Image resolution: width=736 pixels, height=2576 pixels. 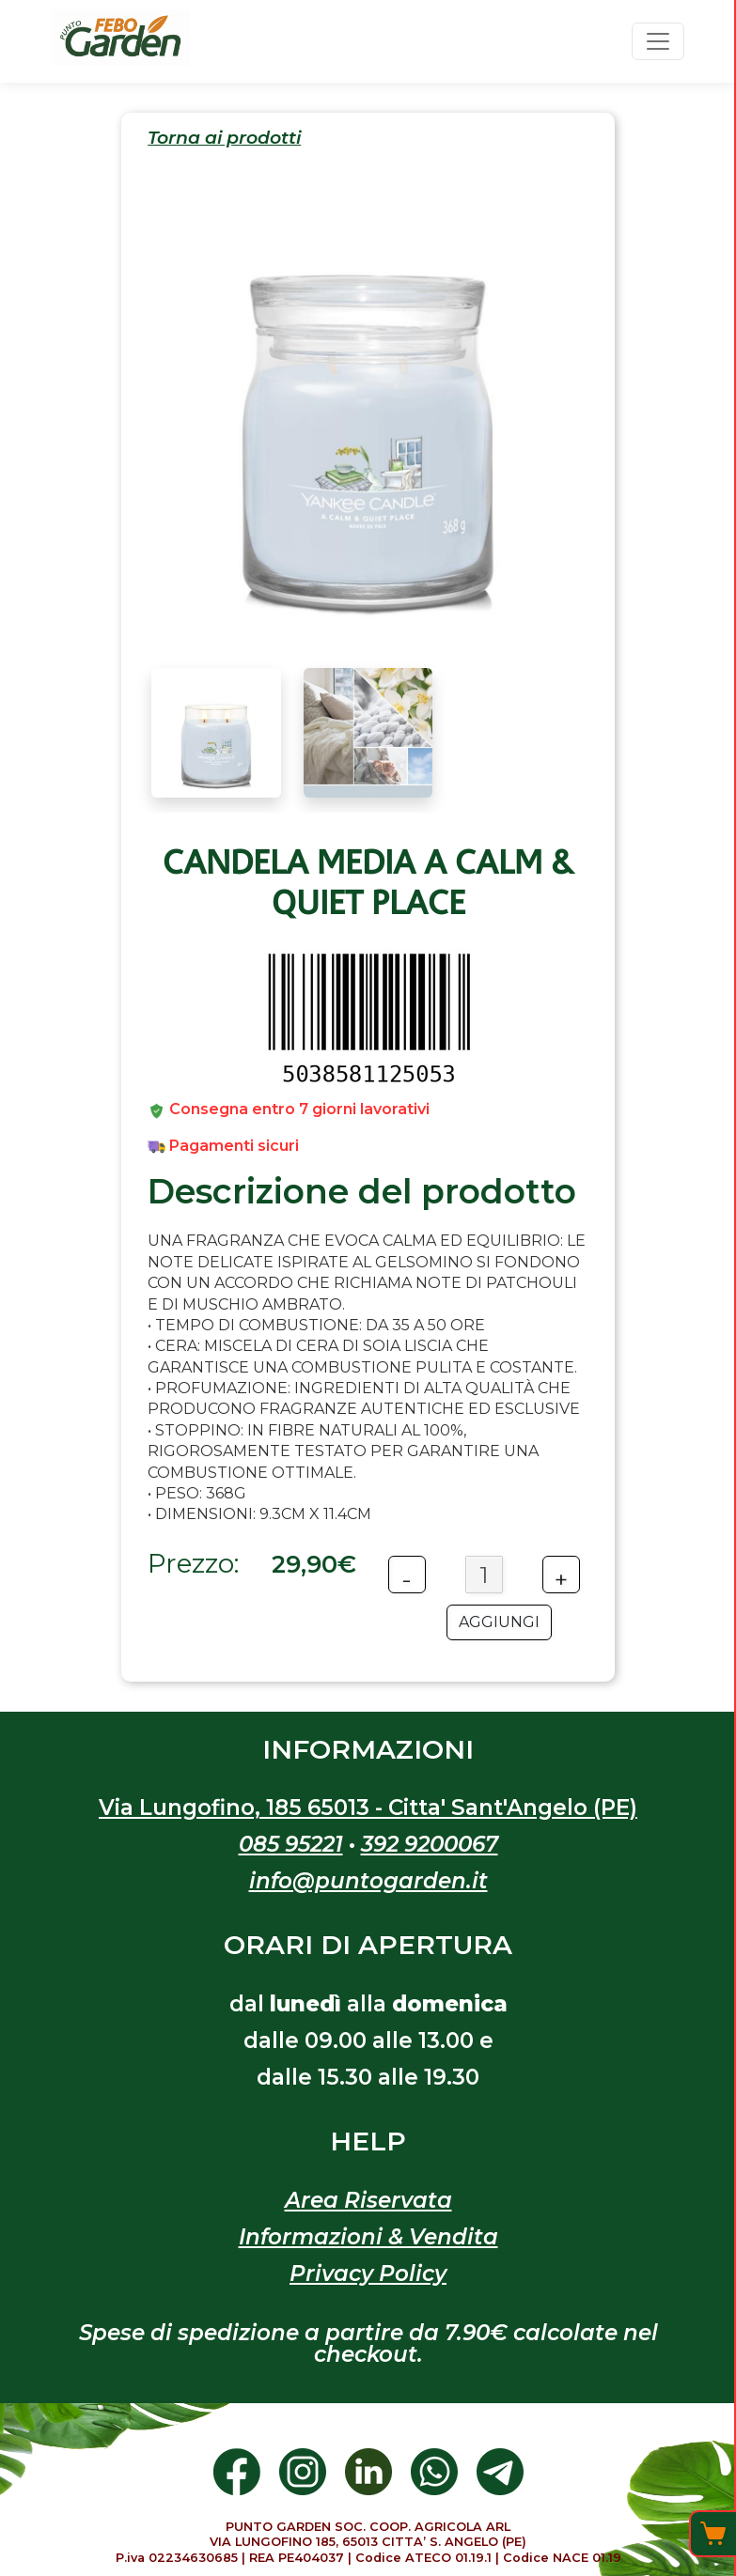 I want to click on [Toggle navigation], so click(x=658, y=41).